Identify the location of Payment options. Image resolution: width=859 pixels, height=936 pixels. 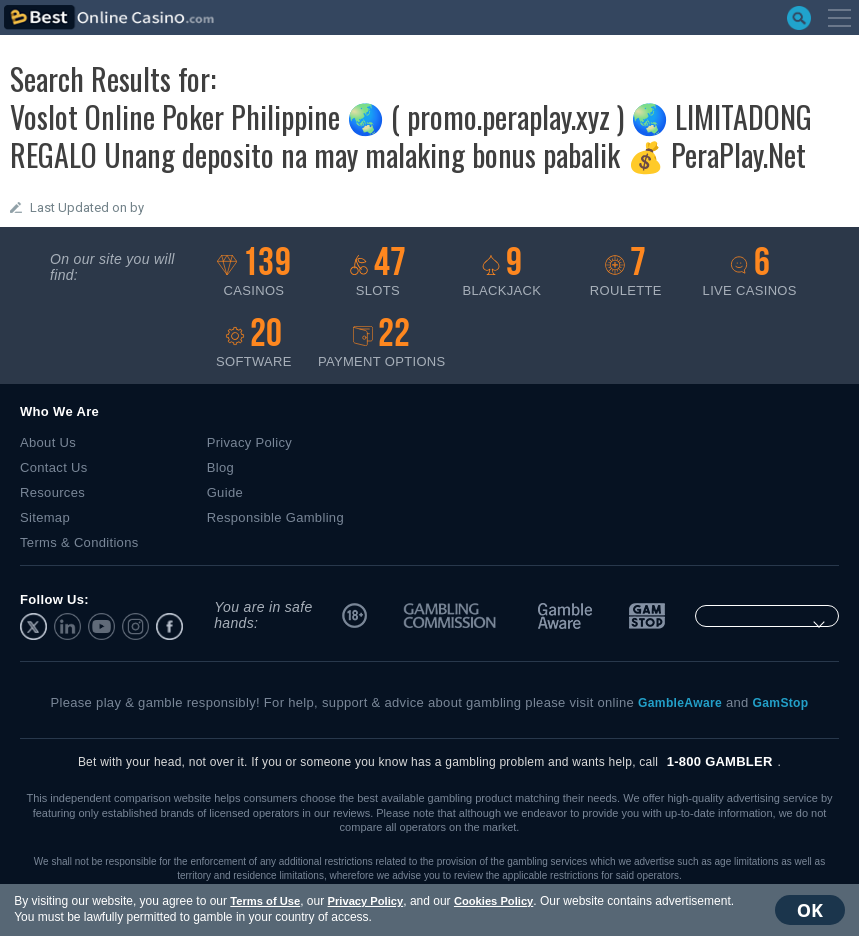
(382, 343).